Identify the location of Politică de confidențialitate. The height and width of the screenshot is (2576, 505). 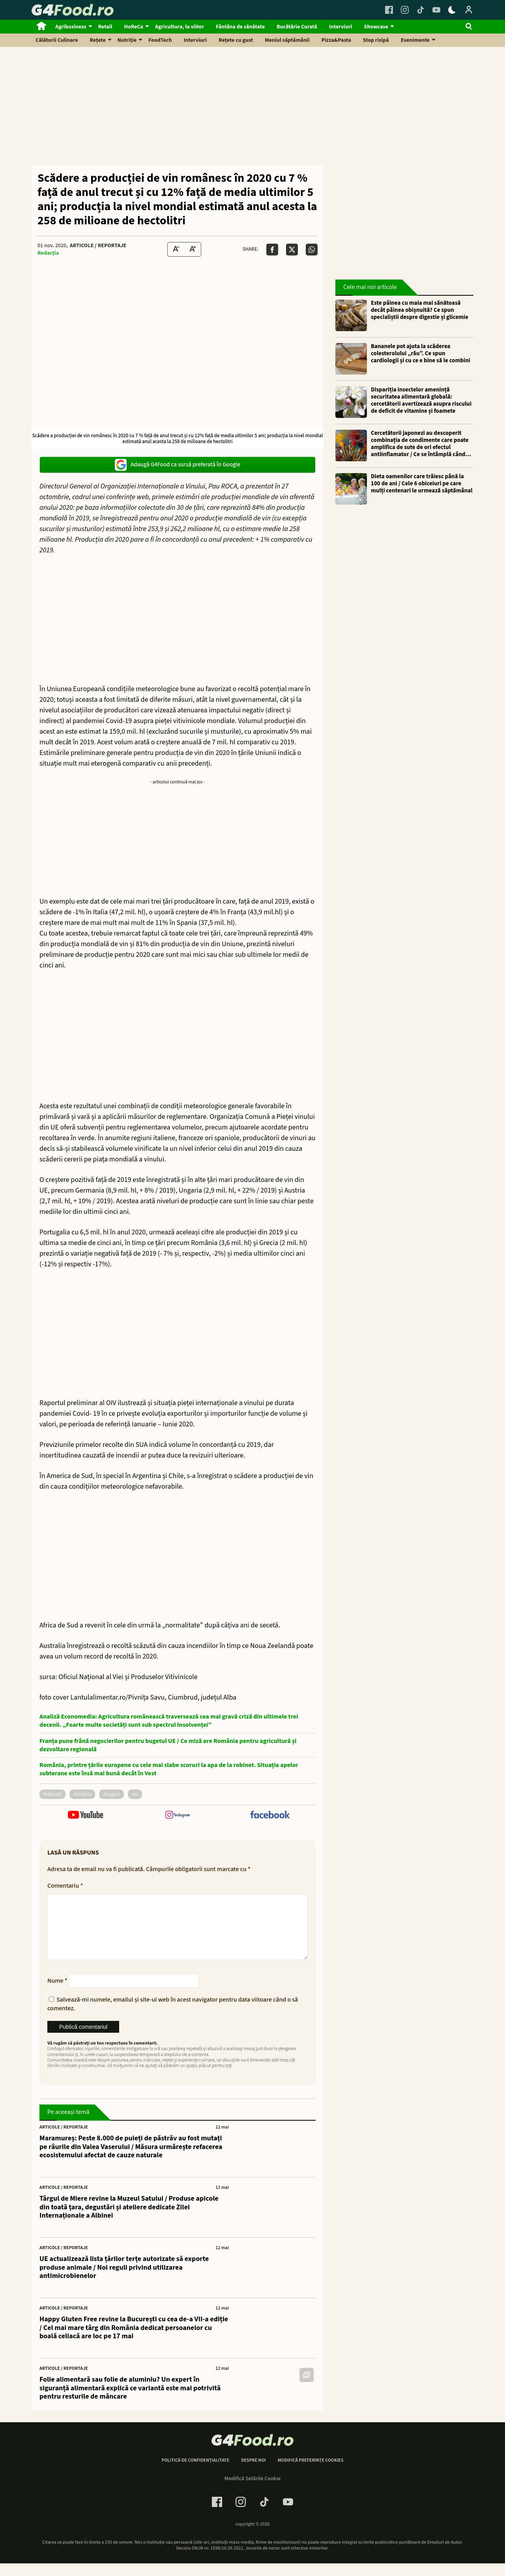
(195, 2473).